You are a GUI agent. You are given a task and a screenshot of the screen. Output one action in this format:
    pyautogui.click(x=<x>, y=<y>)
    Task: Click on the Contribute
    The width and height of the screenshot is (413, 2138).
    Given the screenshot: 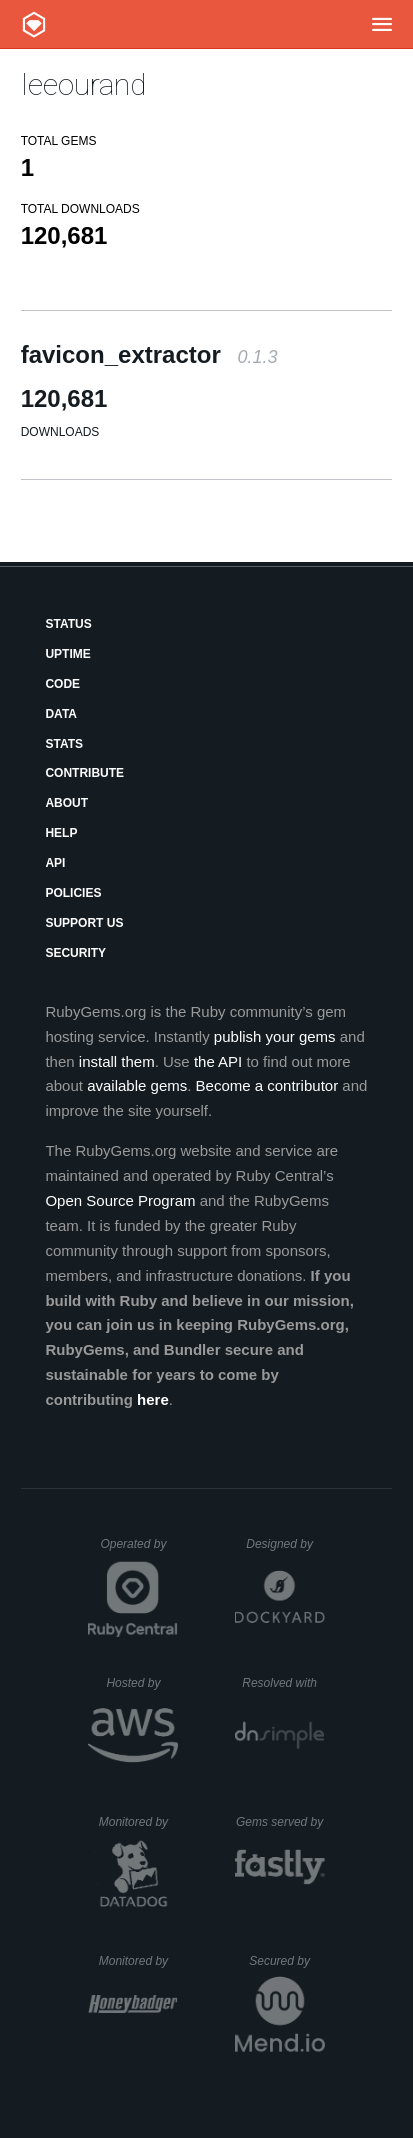 What is the action you would take?
    pyautogui.click(x=84, y=773)
    